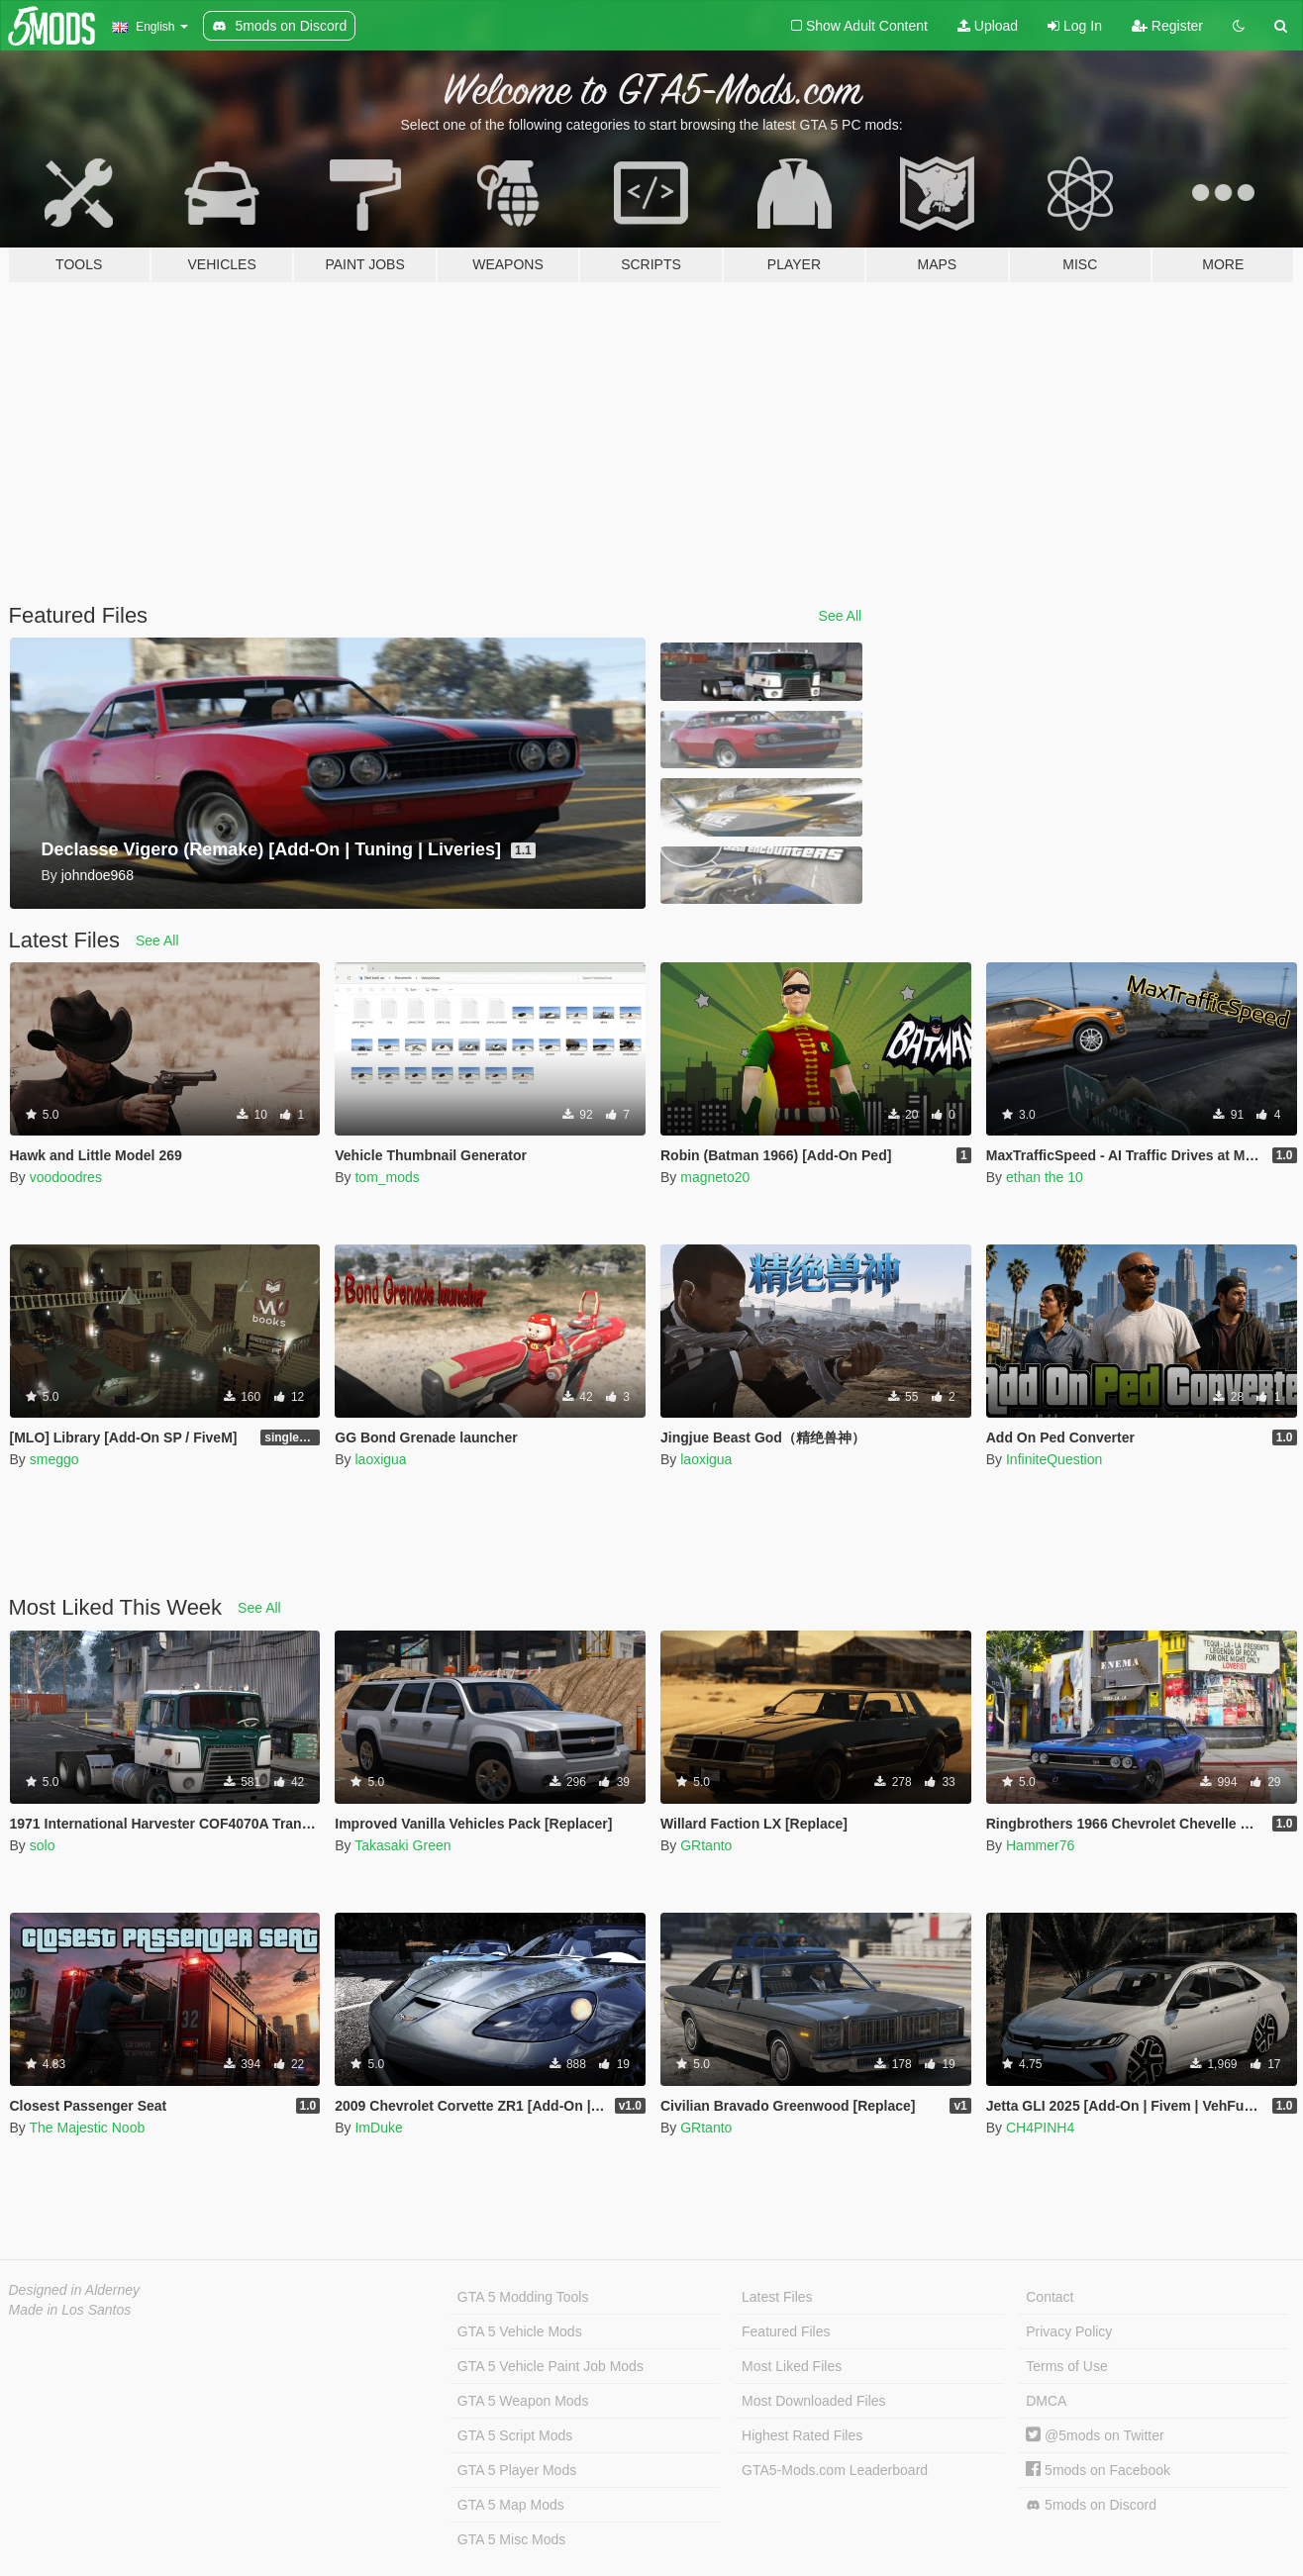  Describe the element at coordinates (75, 2290) in the screenshot. I see `Designed in Alderney` at that location.